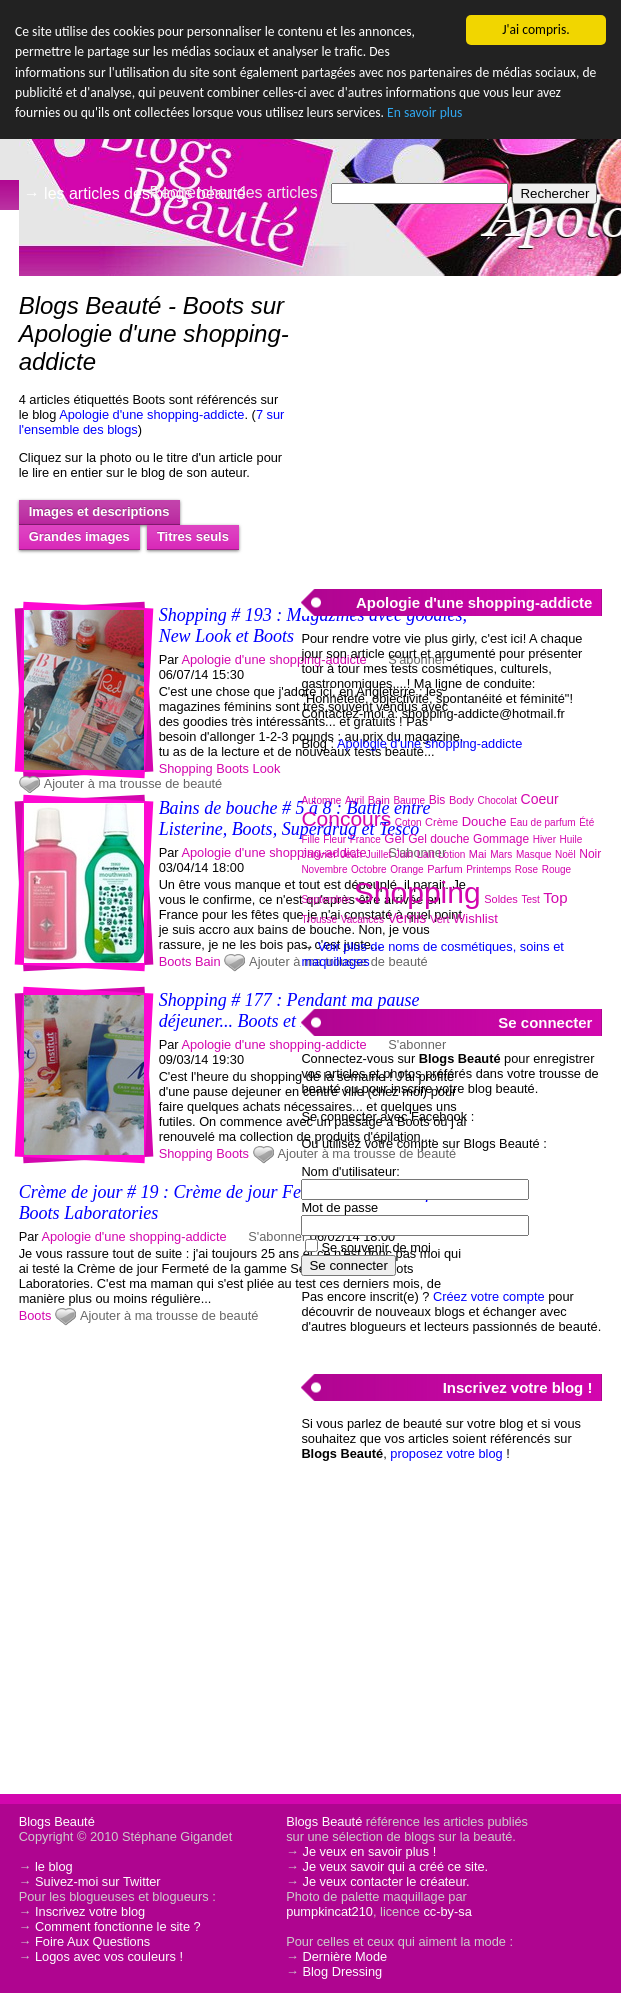 The image size is (621, 1993). I want to click on Vernis, so click(406, 918).